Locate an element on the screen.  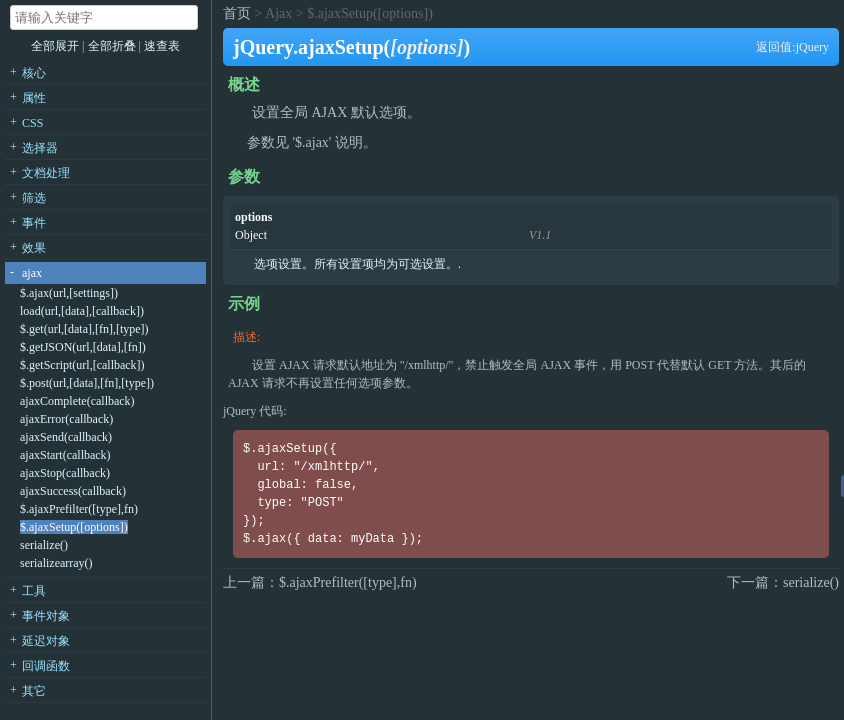
ajaxStop(callback) is located at coordinates (65, 473).